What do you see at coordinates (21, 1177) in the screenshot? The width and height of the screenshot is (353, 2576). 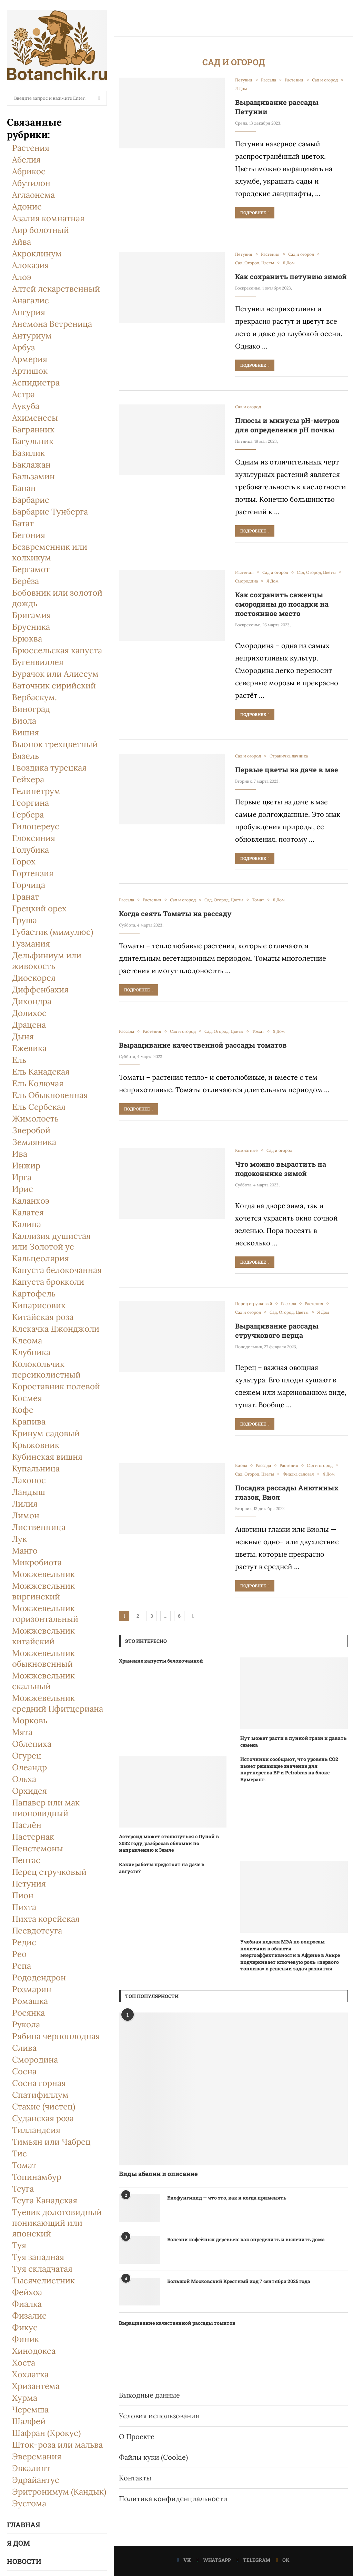 I see `Ирга` at bounding box center [21, 1177].